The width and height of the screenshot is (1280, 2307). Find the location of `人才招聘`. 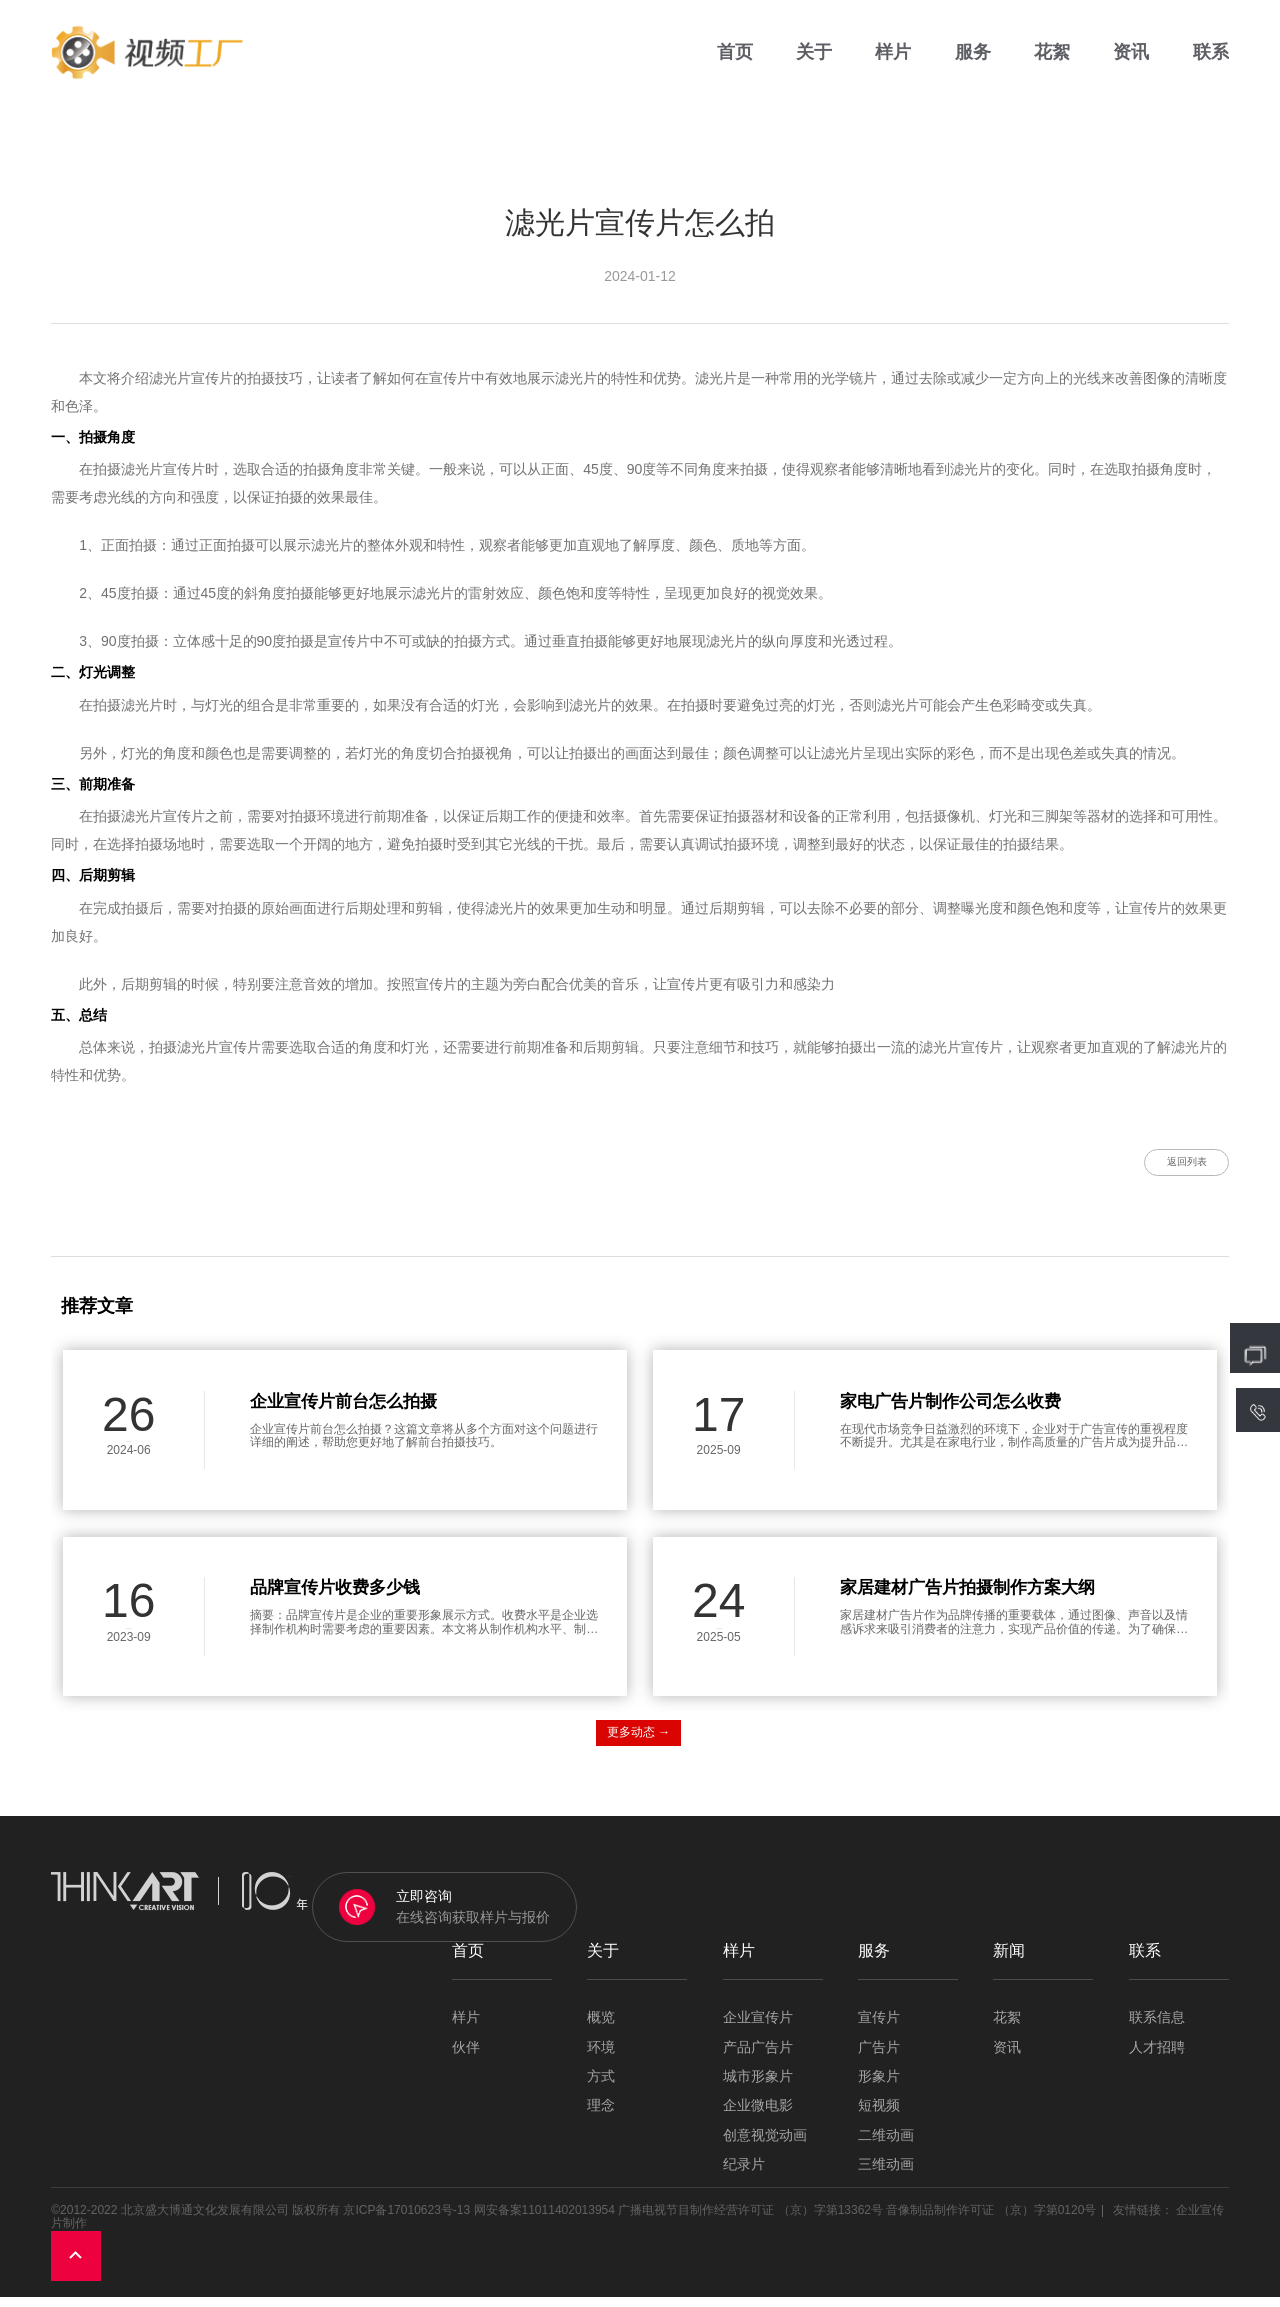

人才招聘 is located at coordinates (1157, 2057).